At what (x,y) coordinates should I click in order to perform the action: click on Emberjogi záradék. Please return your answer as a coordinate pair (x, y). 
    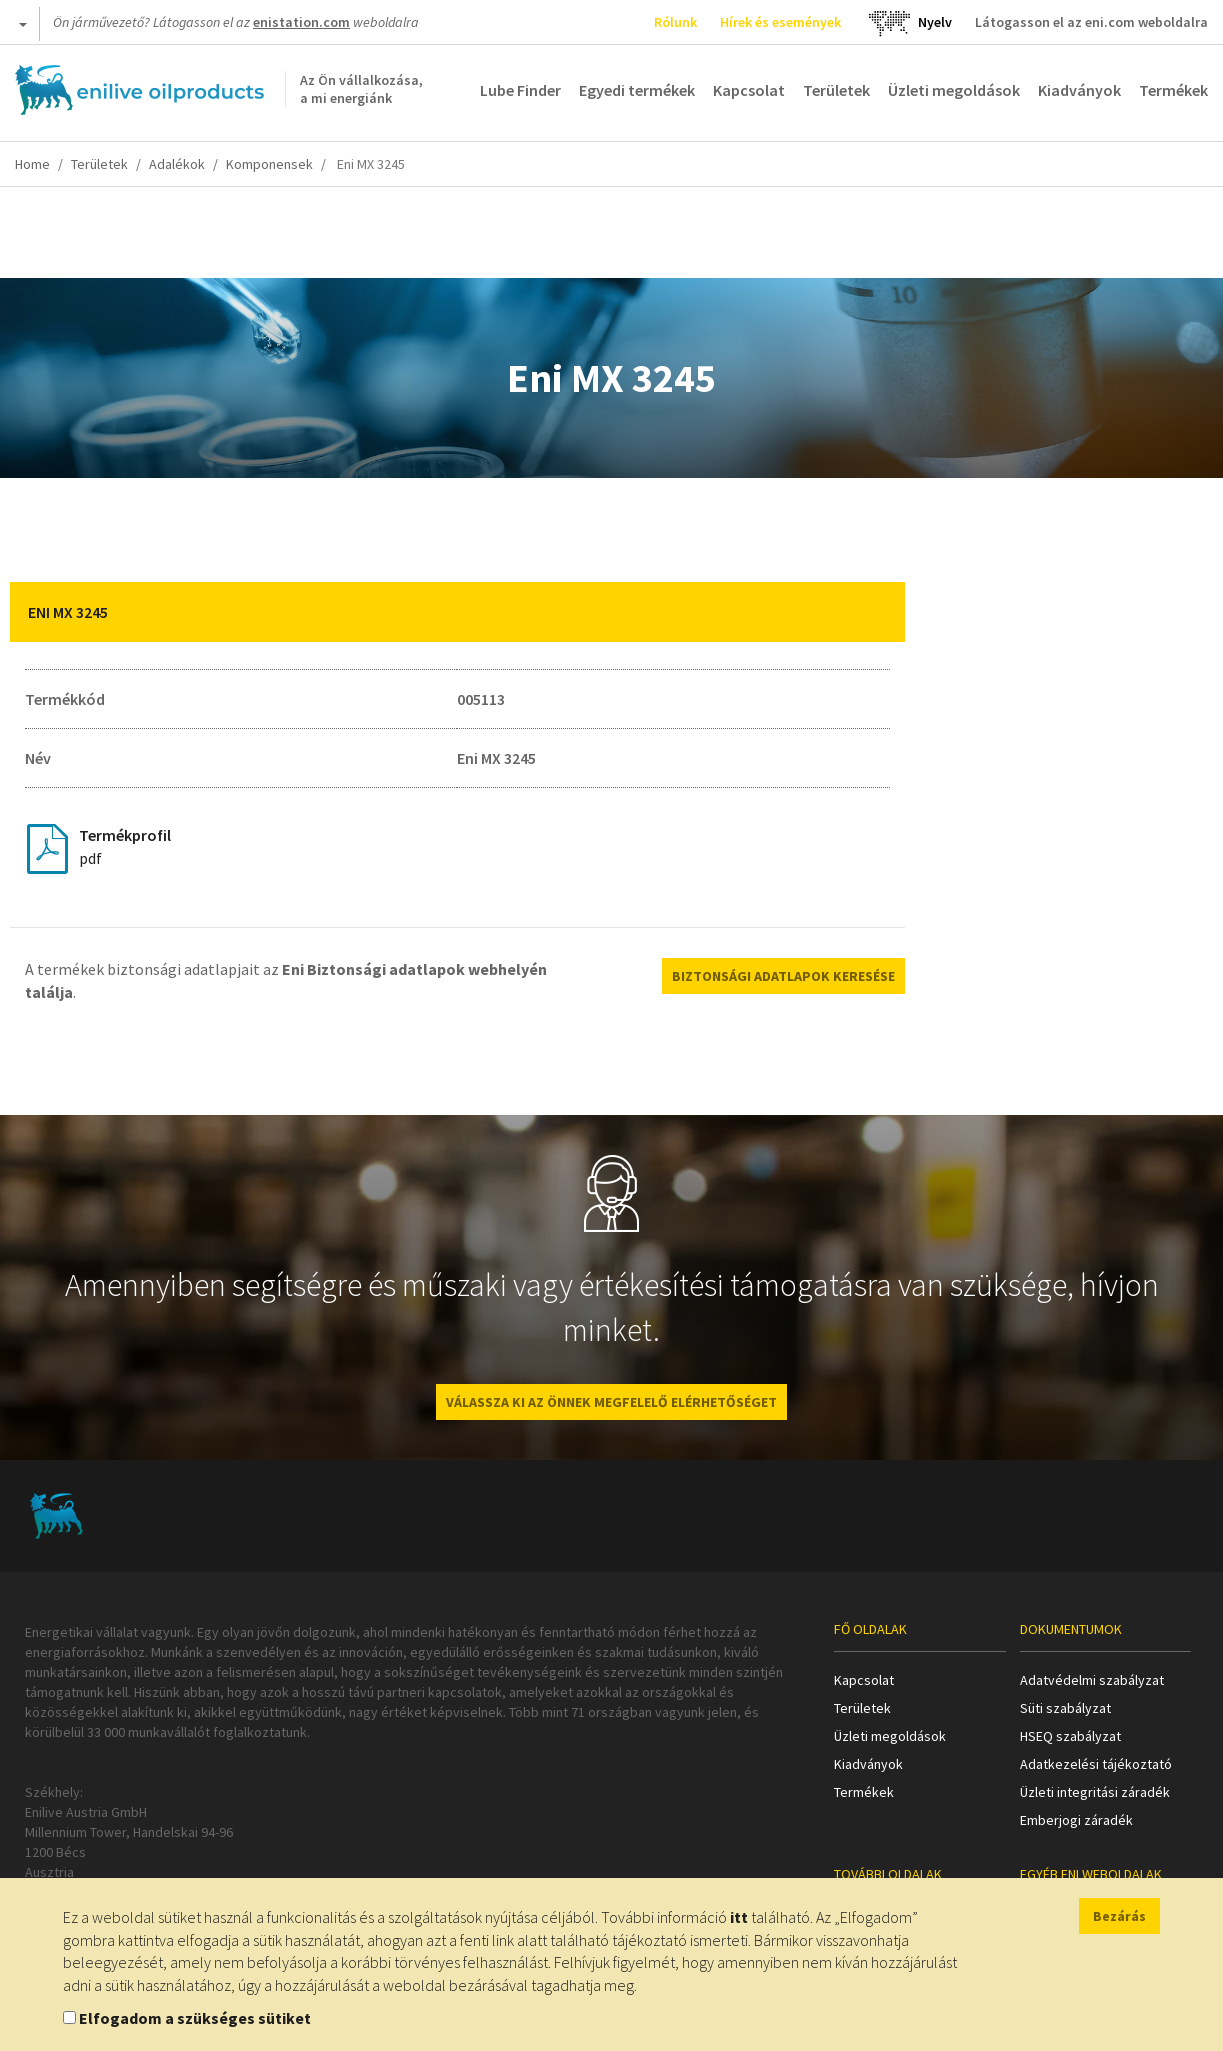
    Looking at the image, I should click on (1076, 1820).